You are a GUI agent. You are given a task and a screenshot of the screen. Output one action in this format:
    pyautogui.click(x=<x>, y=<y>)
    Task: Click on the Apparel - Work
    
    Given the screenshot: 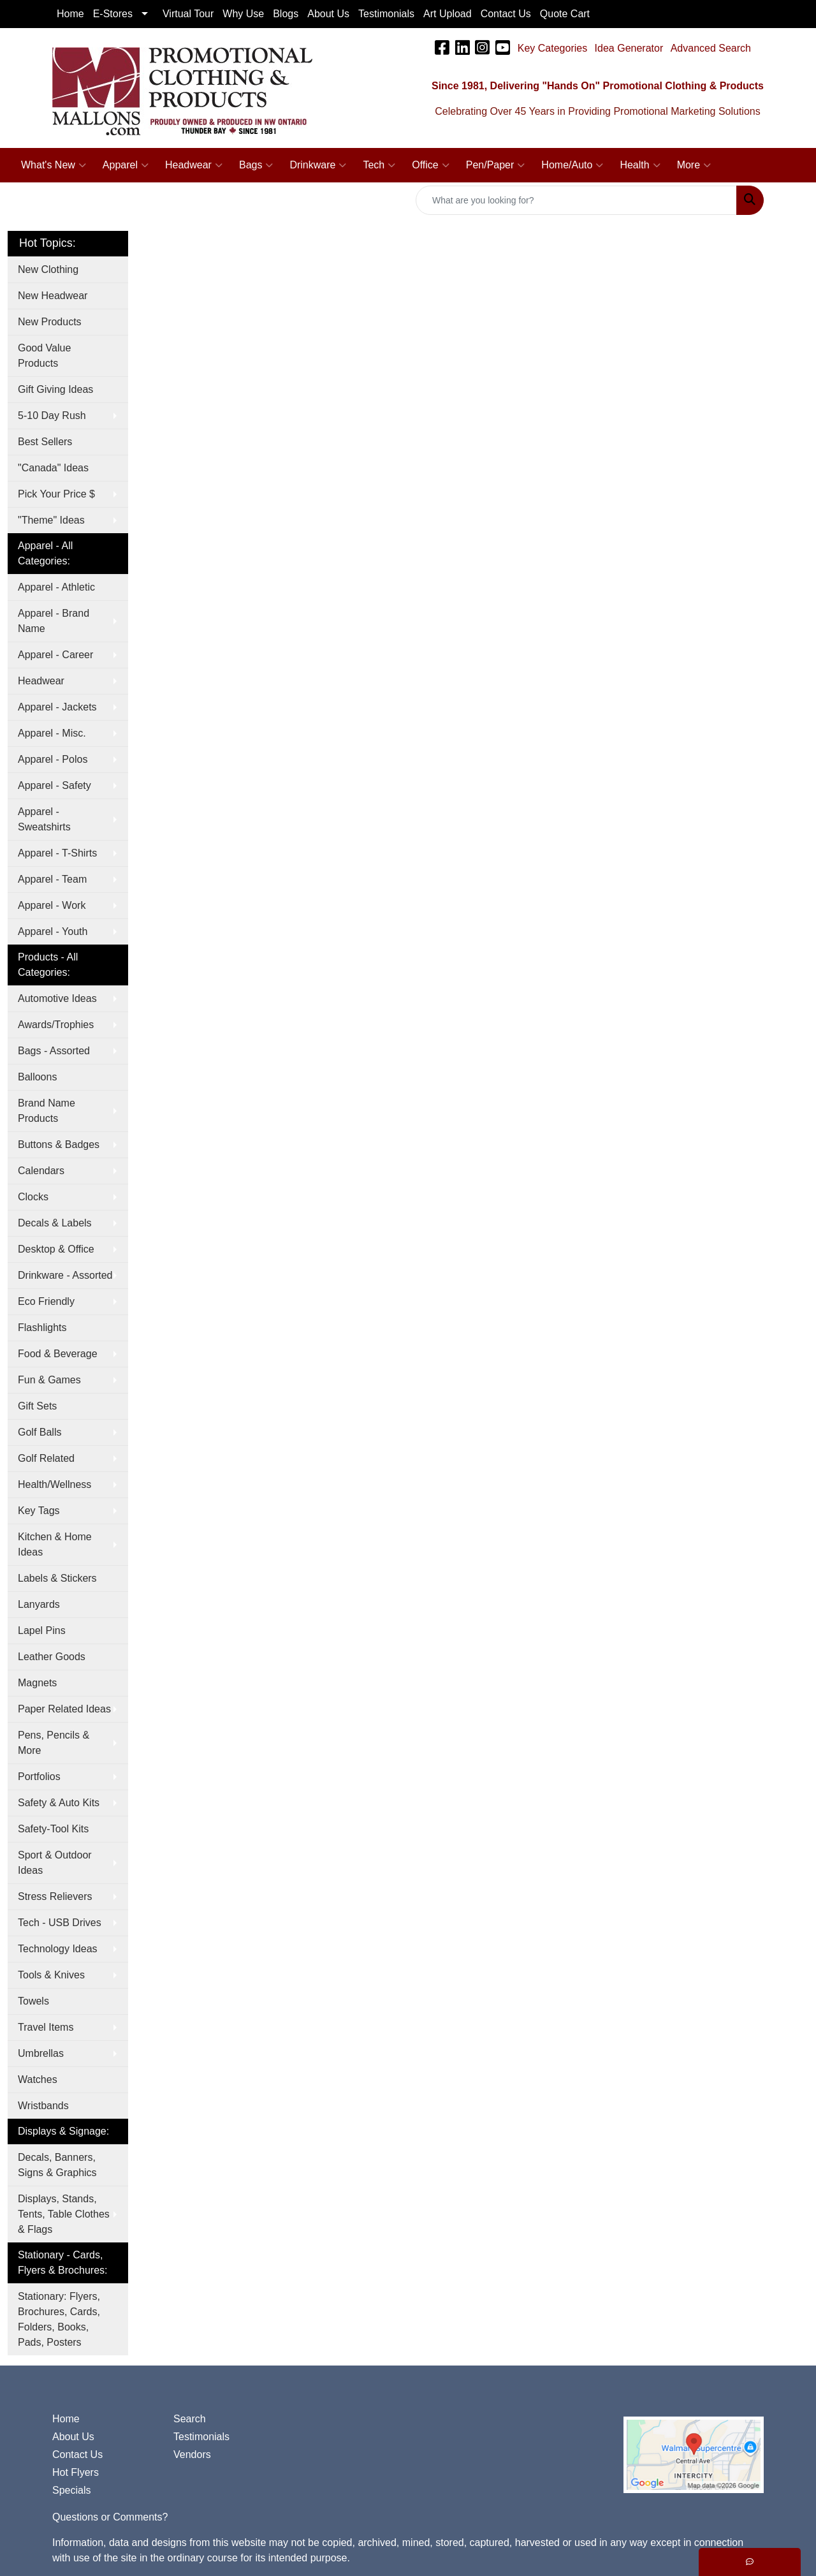 What is the action you would take?
    pyautogui.click(x=51, y=905)
    